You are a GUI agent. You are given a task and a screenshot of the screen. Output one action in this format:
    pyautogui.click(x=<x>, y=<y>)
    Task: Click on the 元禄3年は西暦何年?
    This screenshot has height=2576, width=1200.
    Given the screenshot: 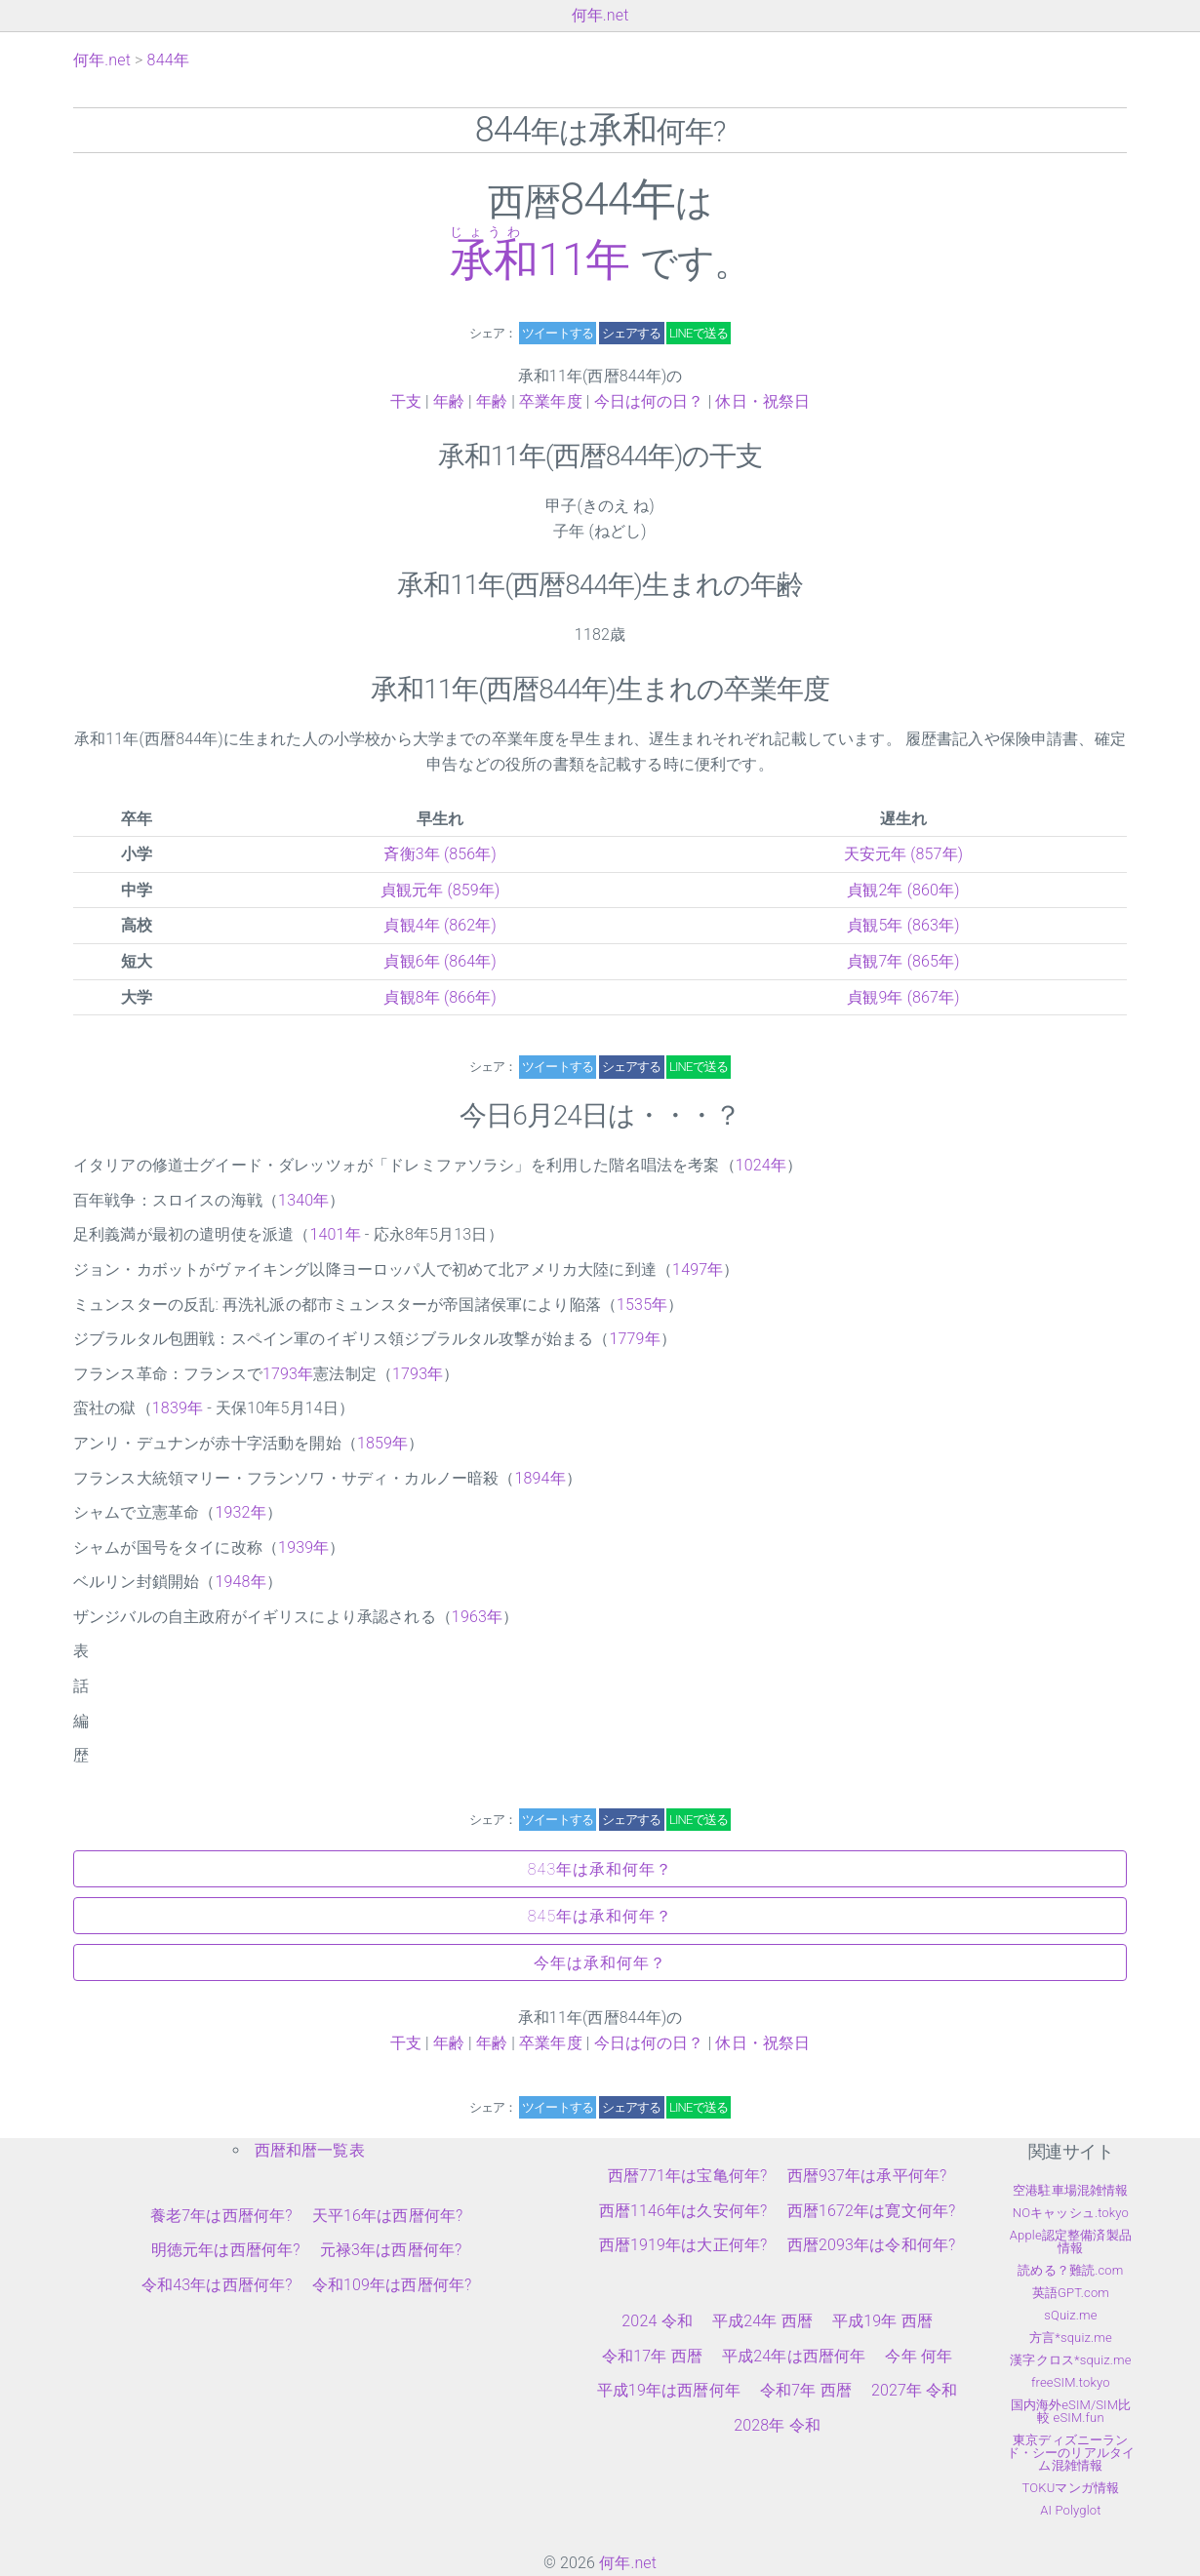 What is the action you would take?
    pyautogui.click(x=391, y=2249)
    